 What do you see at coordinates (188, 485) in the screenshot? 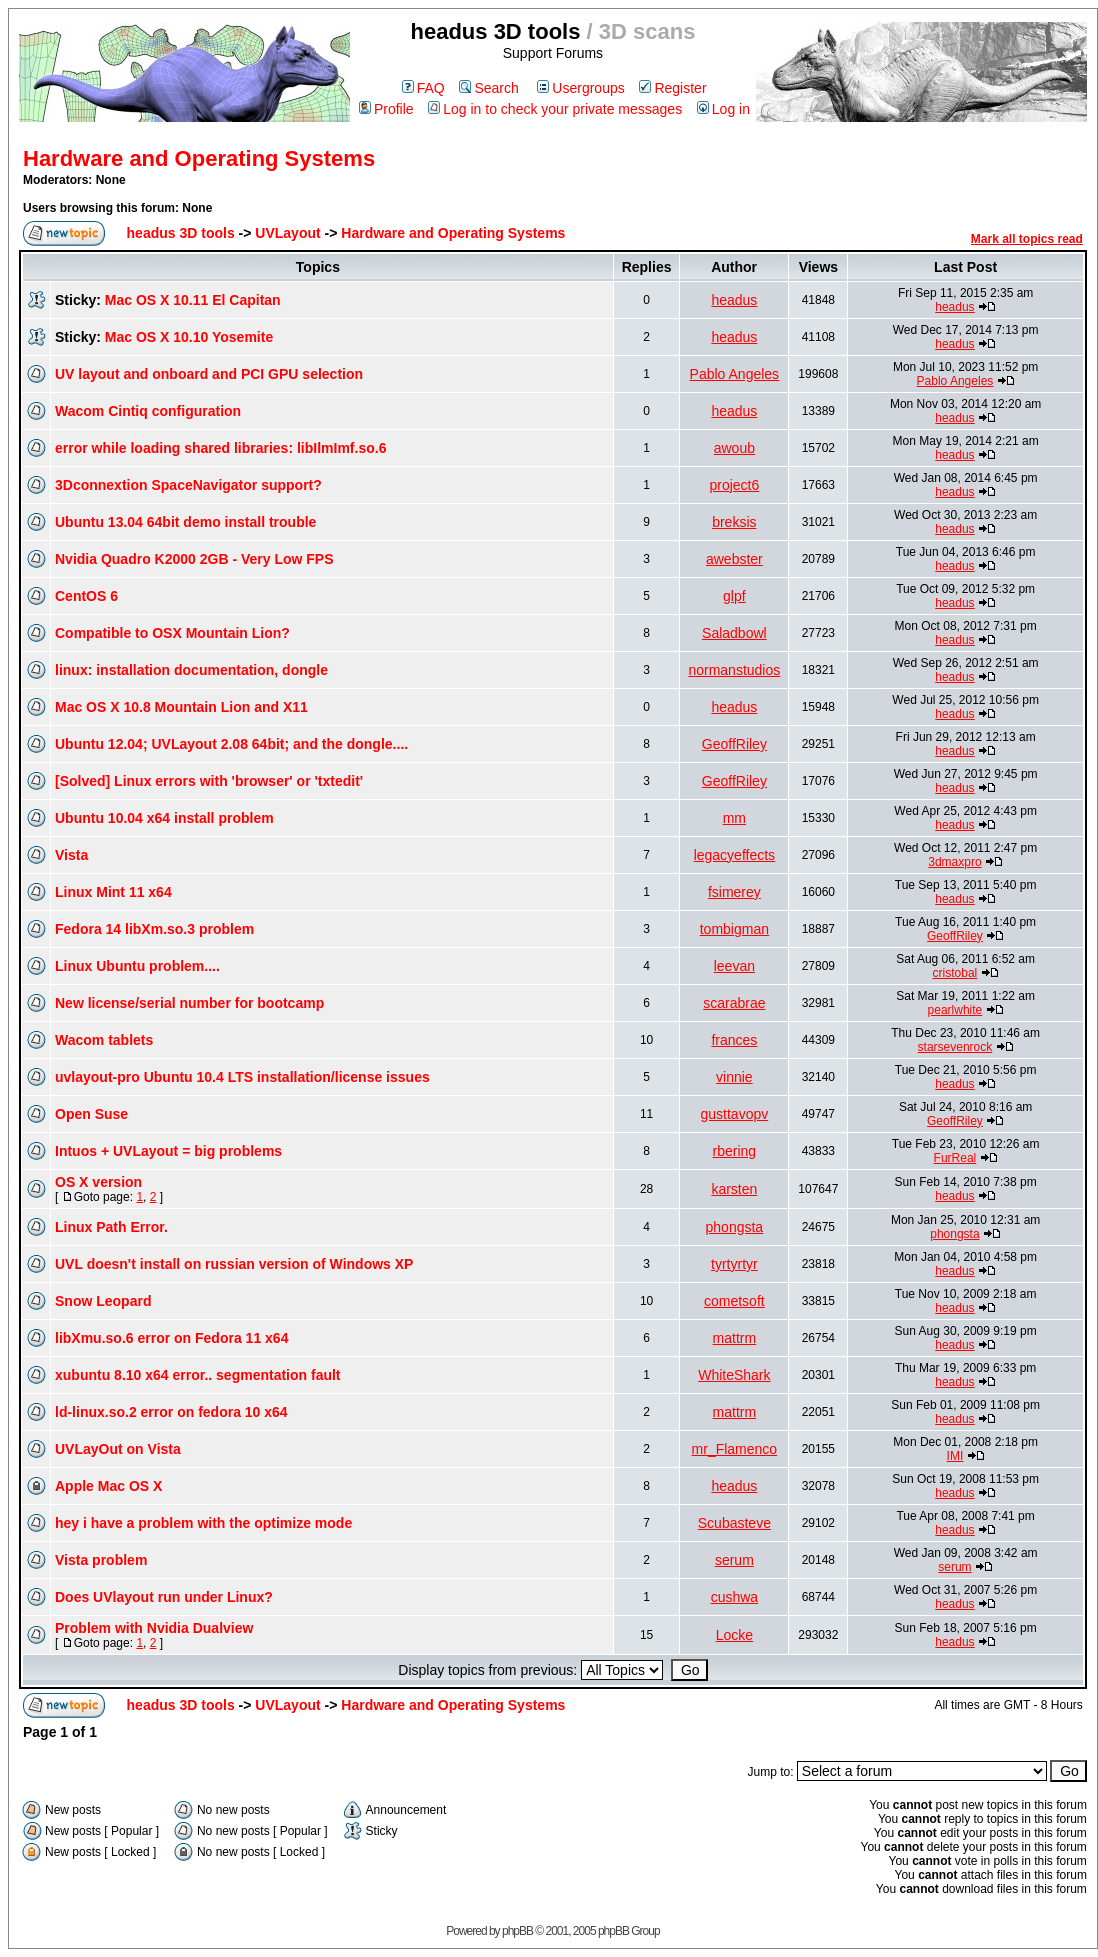
I see `3Dconnextion SpaceNavigator support?` at bounding box center [188, 485].